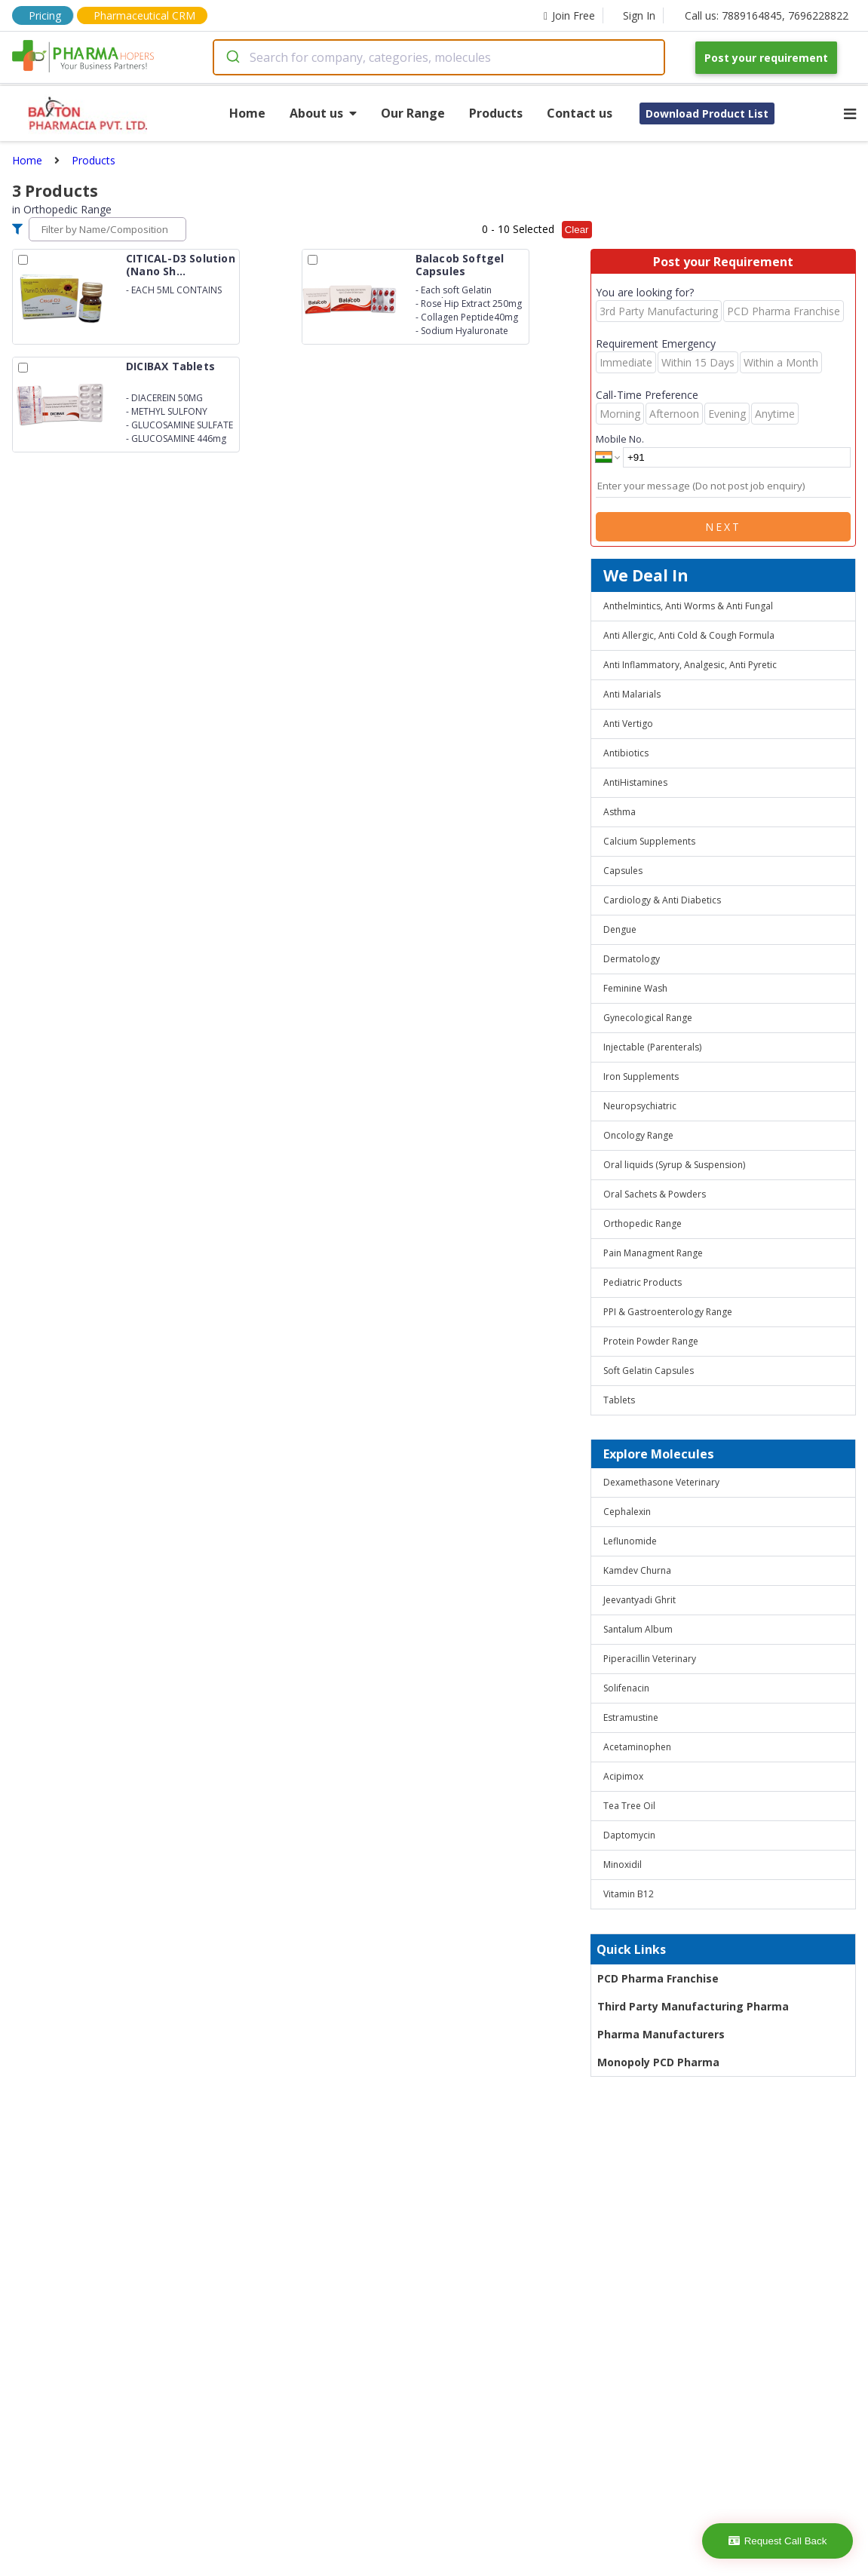  Describe the element at coordinates (662, 900) in the screenshot. I see `Cardiology & Anti Diabetics` at that location.